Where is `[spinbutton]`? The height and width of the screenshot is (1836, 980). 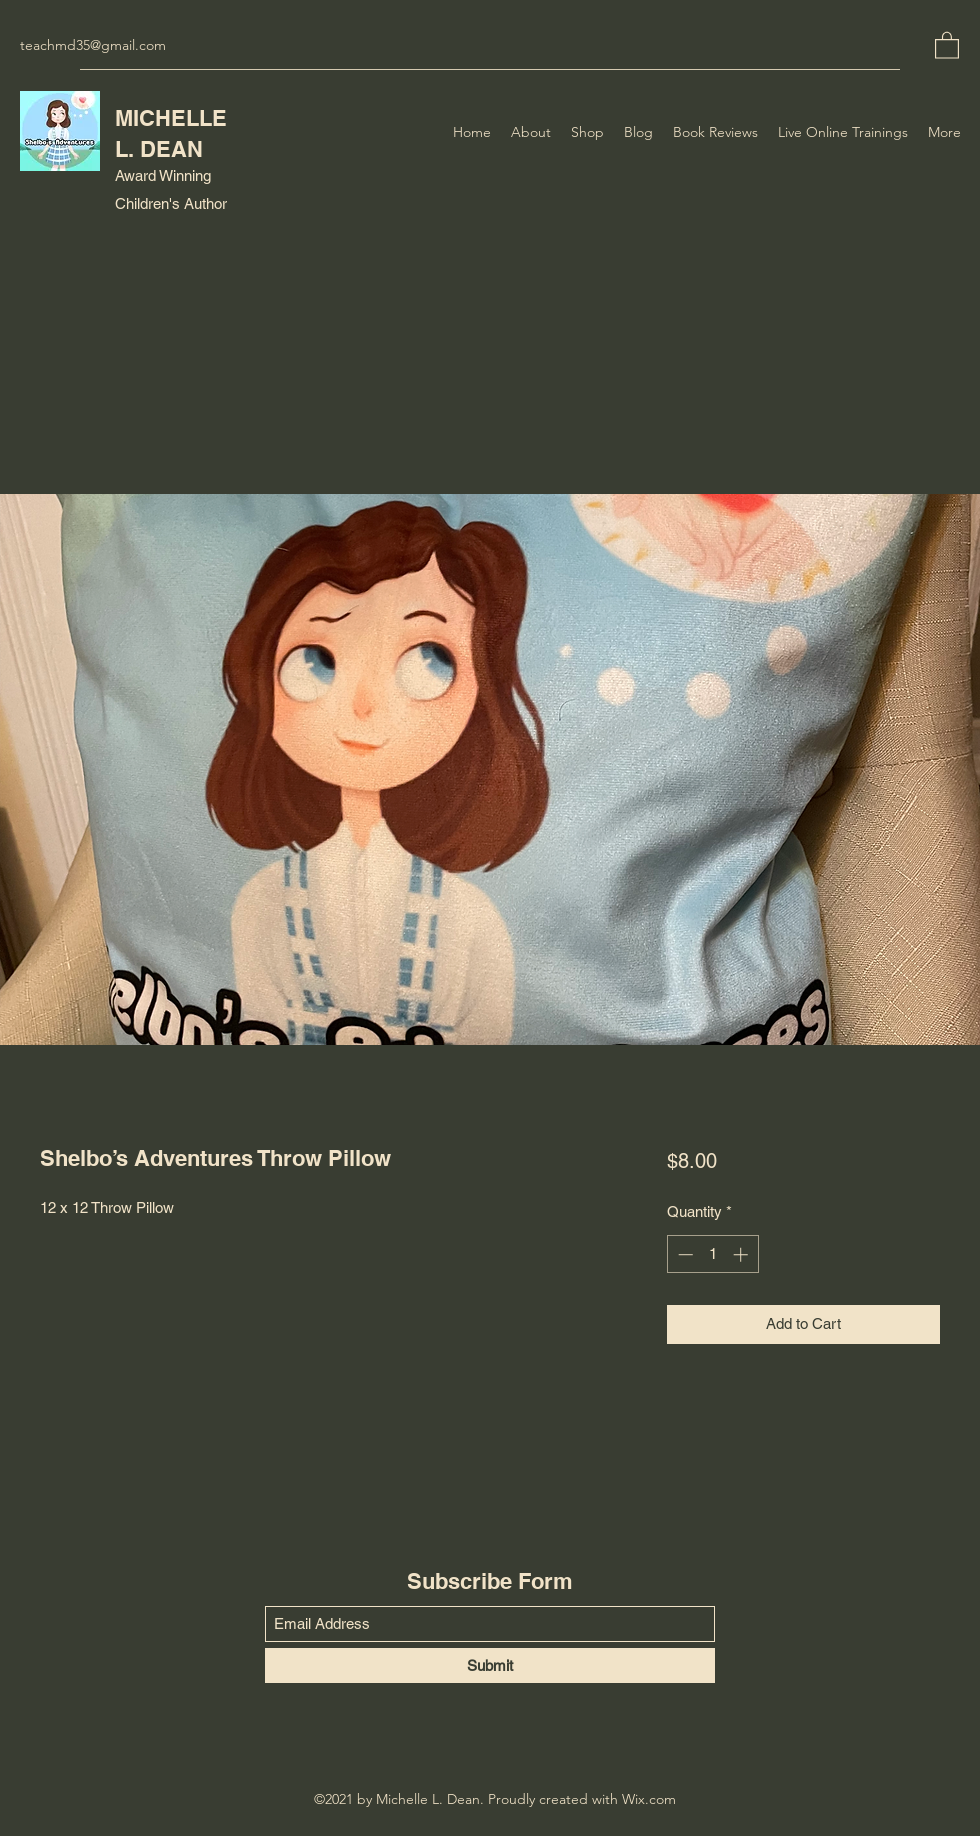 [spinbutton] is located at coordinates (712, 1254).